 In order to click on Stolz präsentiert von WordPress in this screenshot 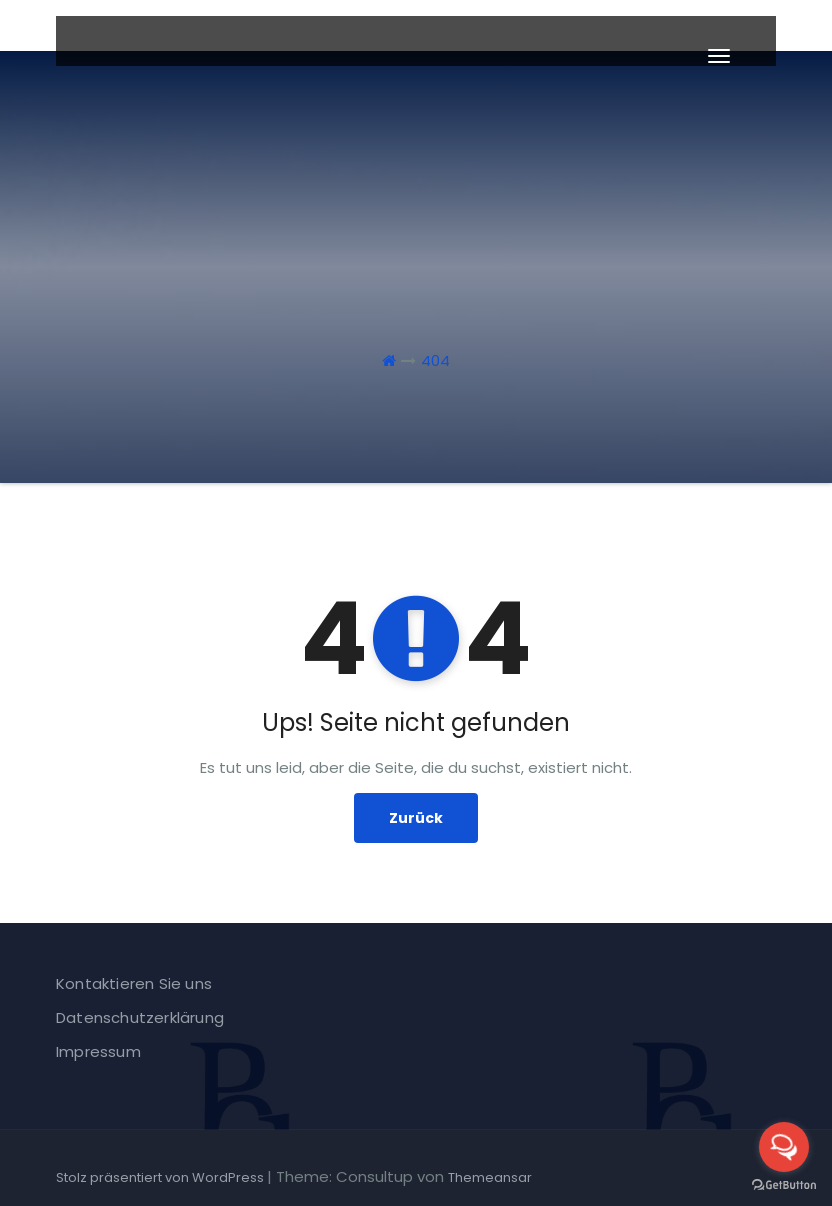, I will do `click(161, 1177)`.